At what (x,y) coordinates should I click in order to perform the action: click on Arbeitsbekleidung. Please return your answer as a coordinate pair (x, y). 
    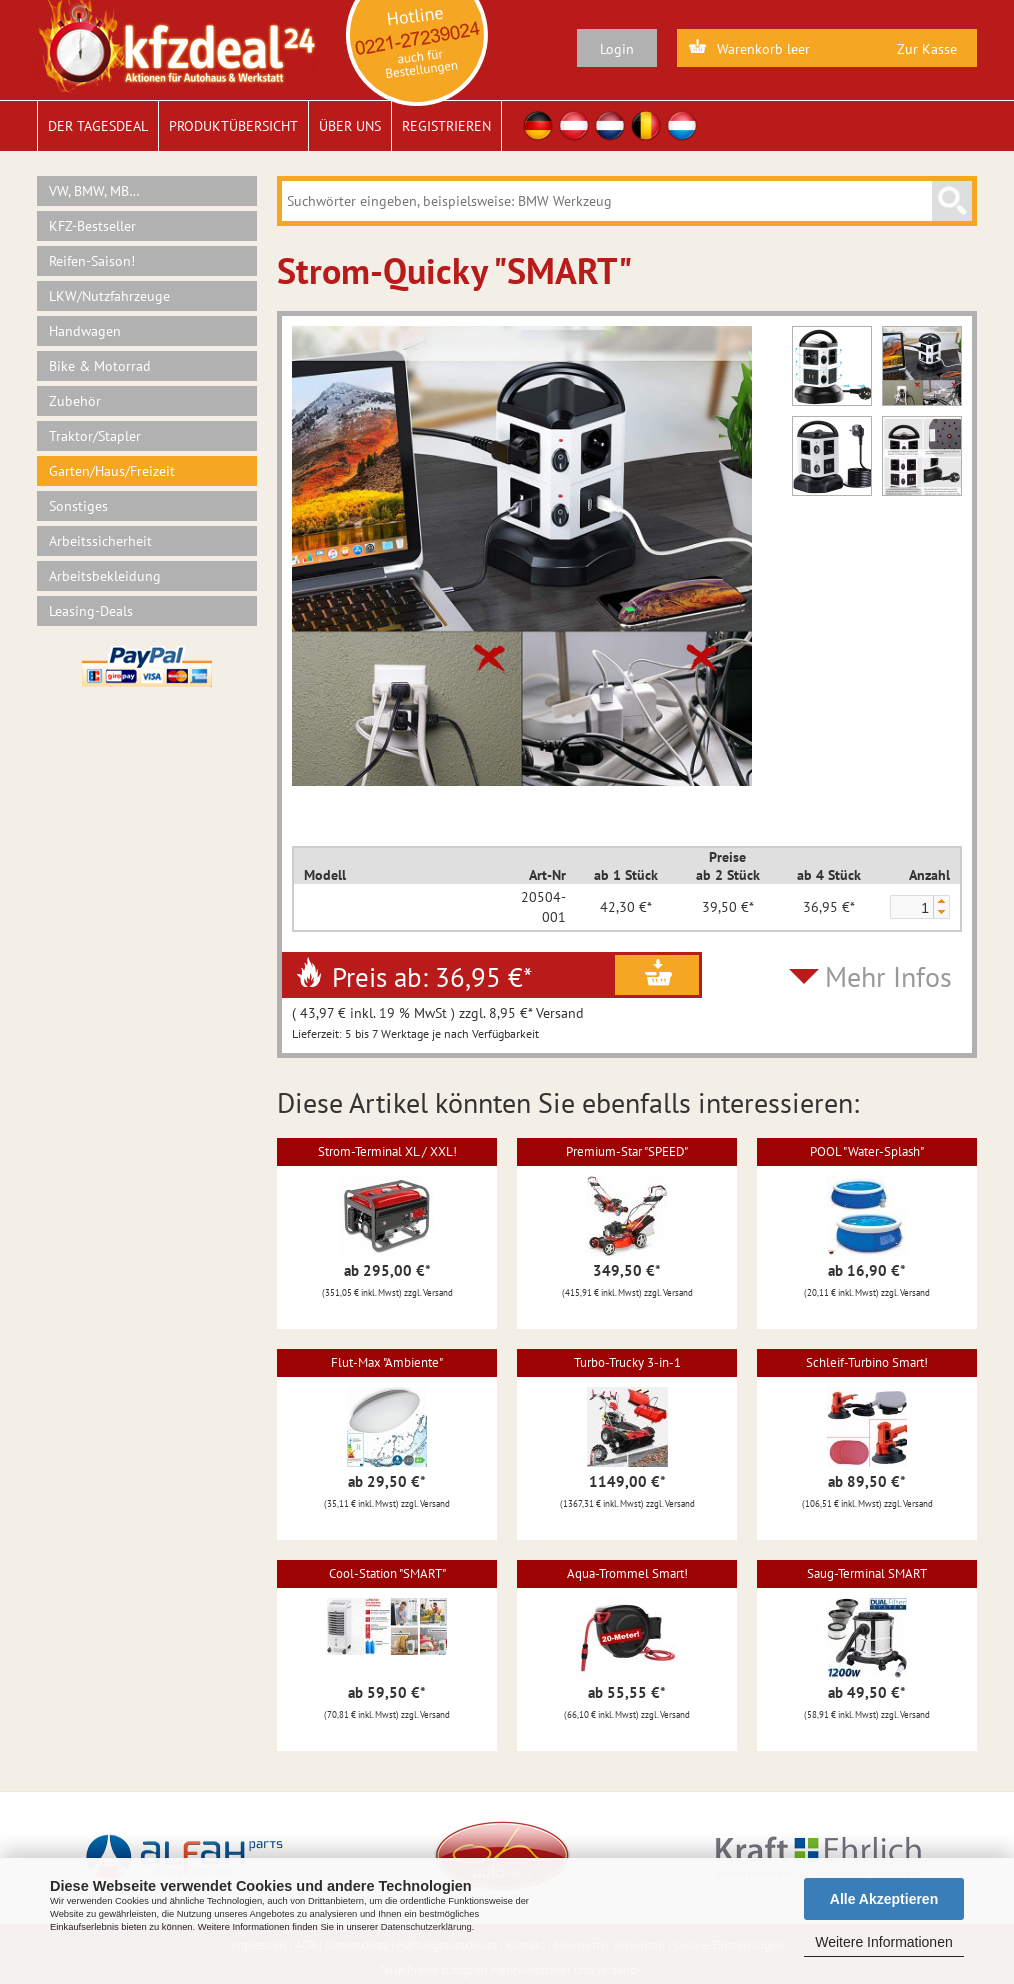
    Looking at the image, I should click on (105, 576).